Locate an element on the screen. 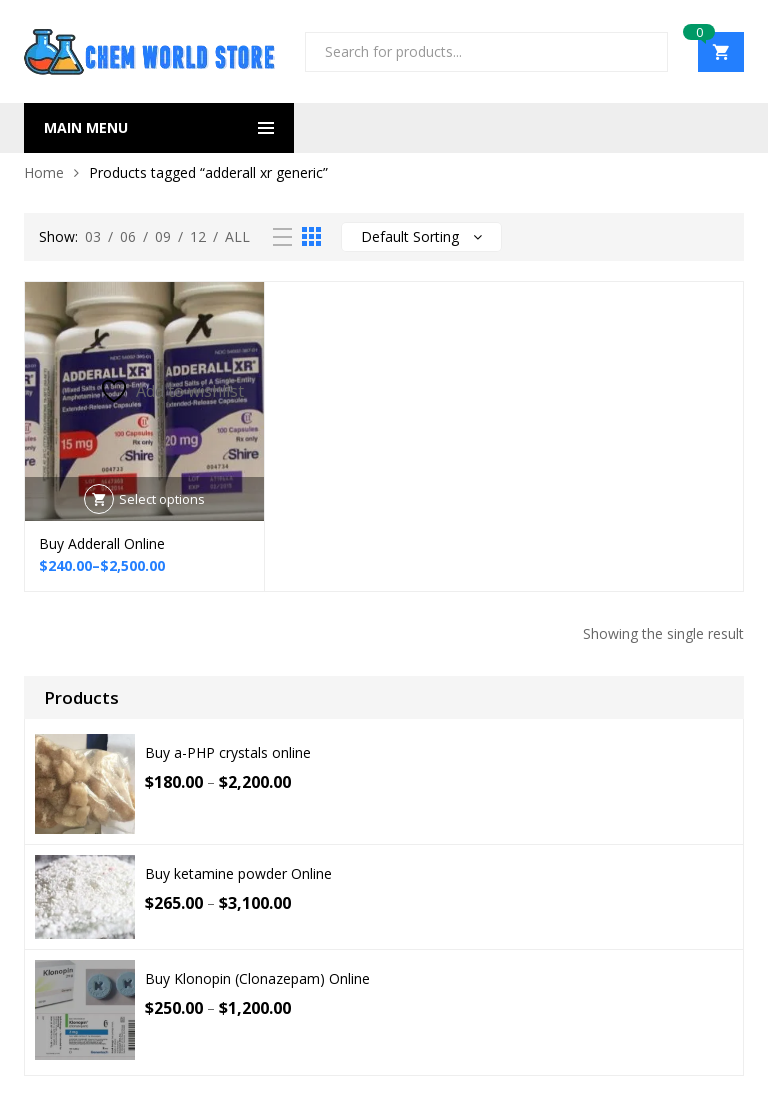 This screenshot has width=768, height=1116. 09 is located at coordinates (163, 236).